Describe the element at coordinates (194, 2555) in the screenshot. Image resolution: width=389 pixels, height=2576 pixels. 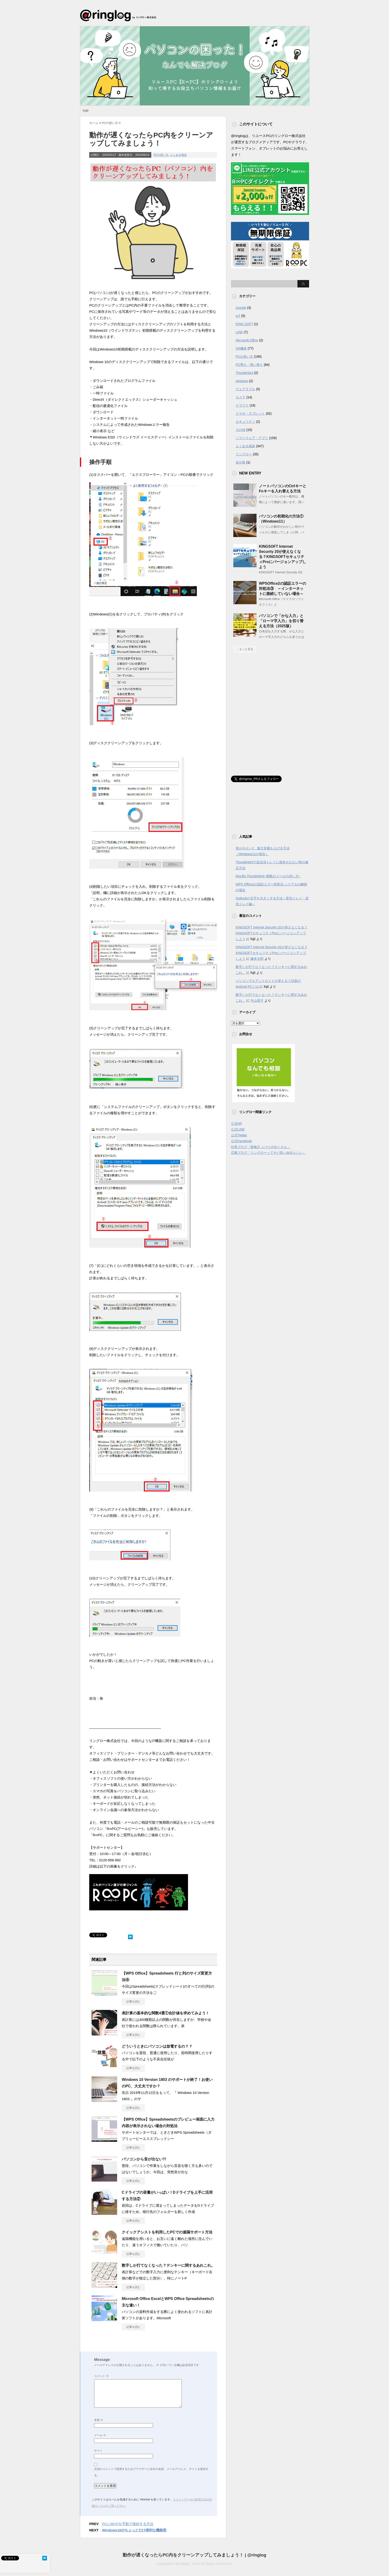
I see `動作が遅くなったらPC内をクリーンアップしてみましょう！ | @ringlog` at that location.